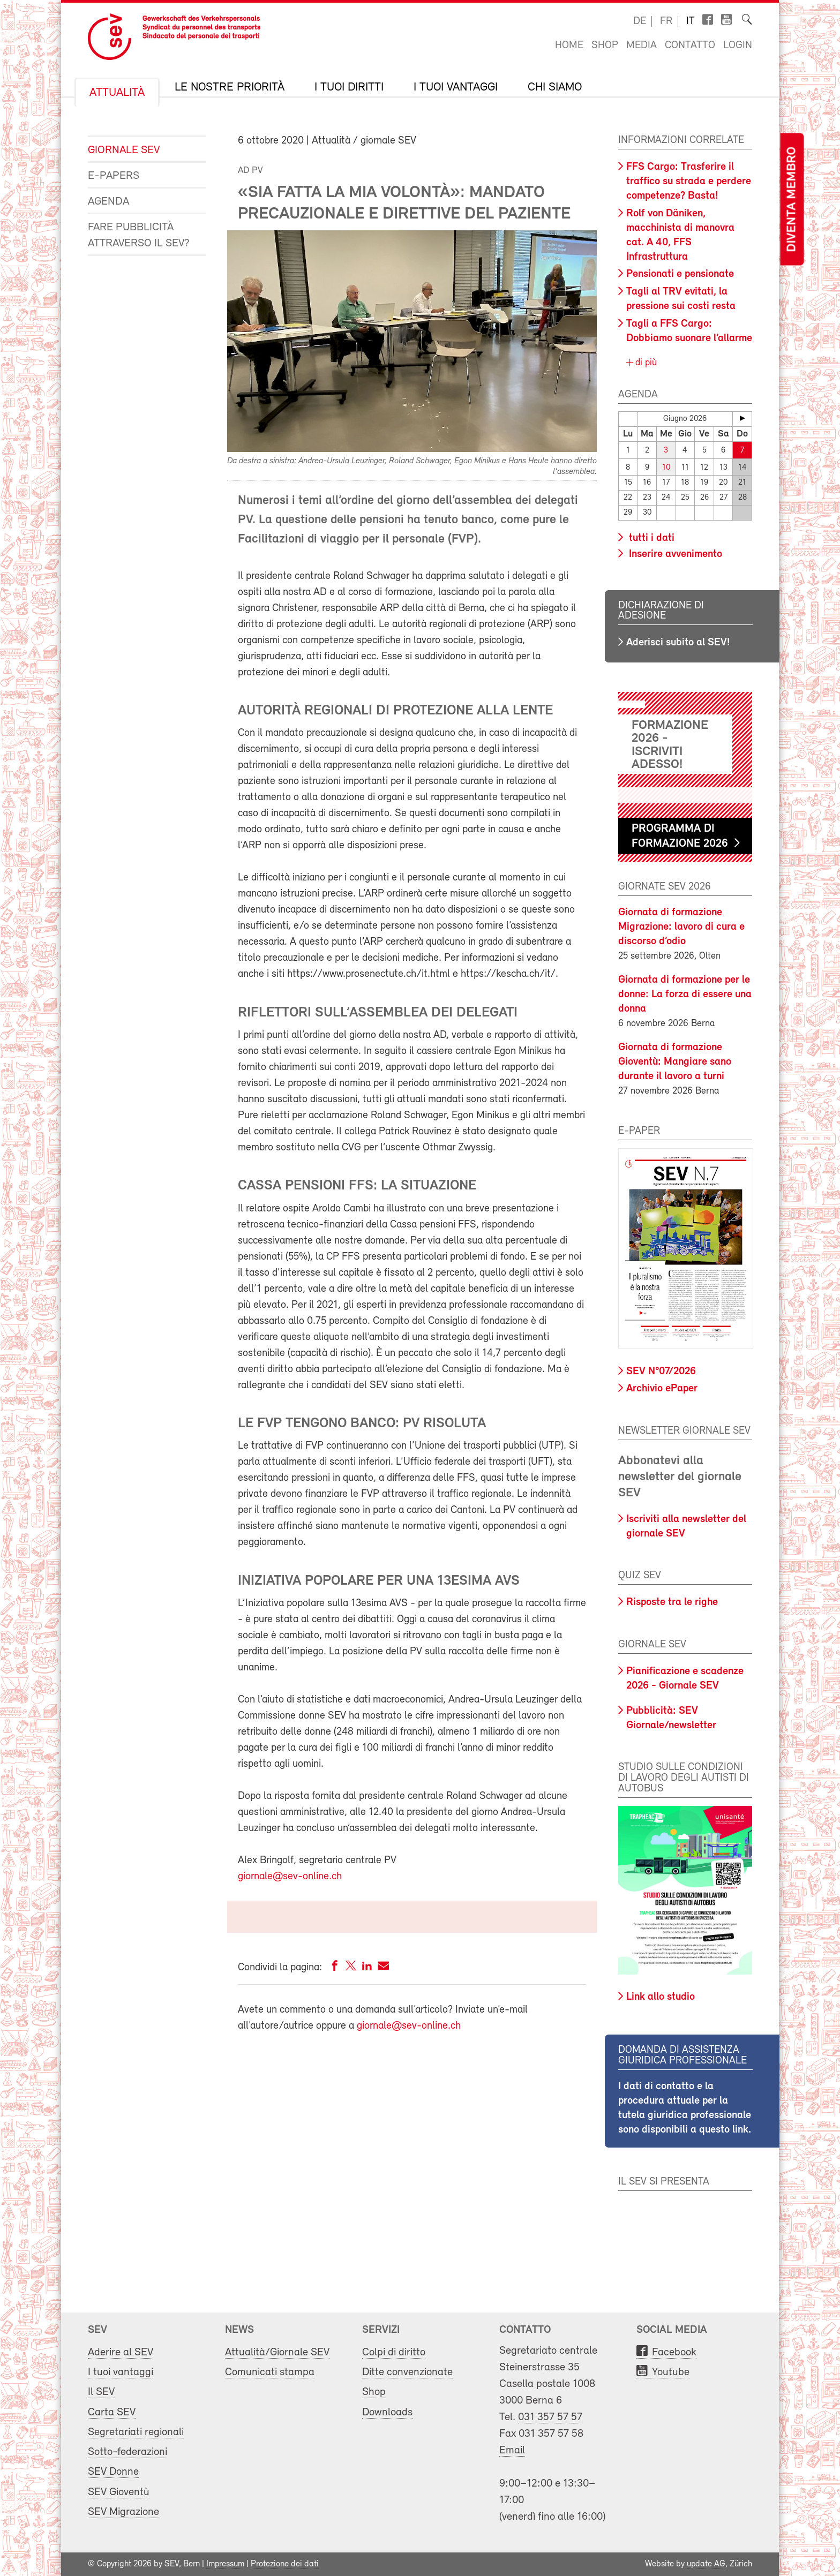 Image resolution: width=840 pixels, height=2576 pixels. Describe the element at coordinates (661, 1371) in the screenshot. I see `SEV N°07/2026` at that location.